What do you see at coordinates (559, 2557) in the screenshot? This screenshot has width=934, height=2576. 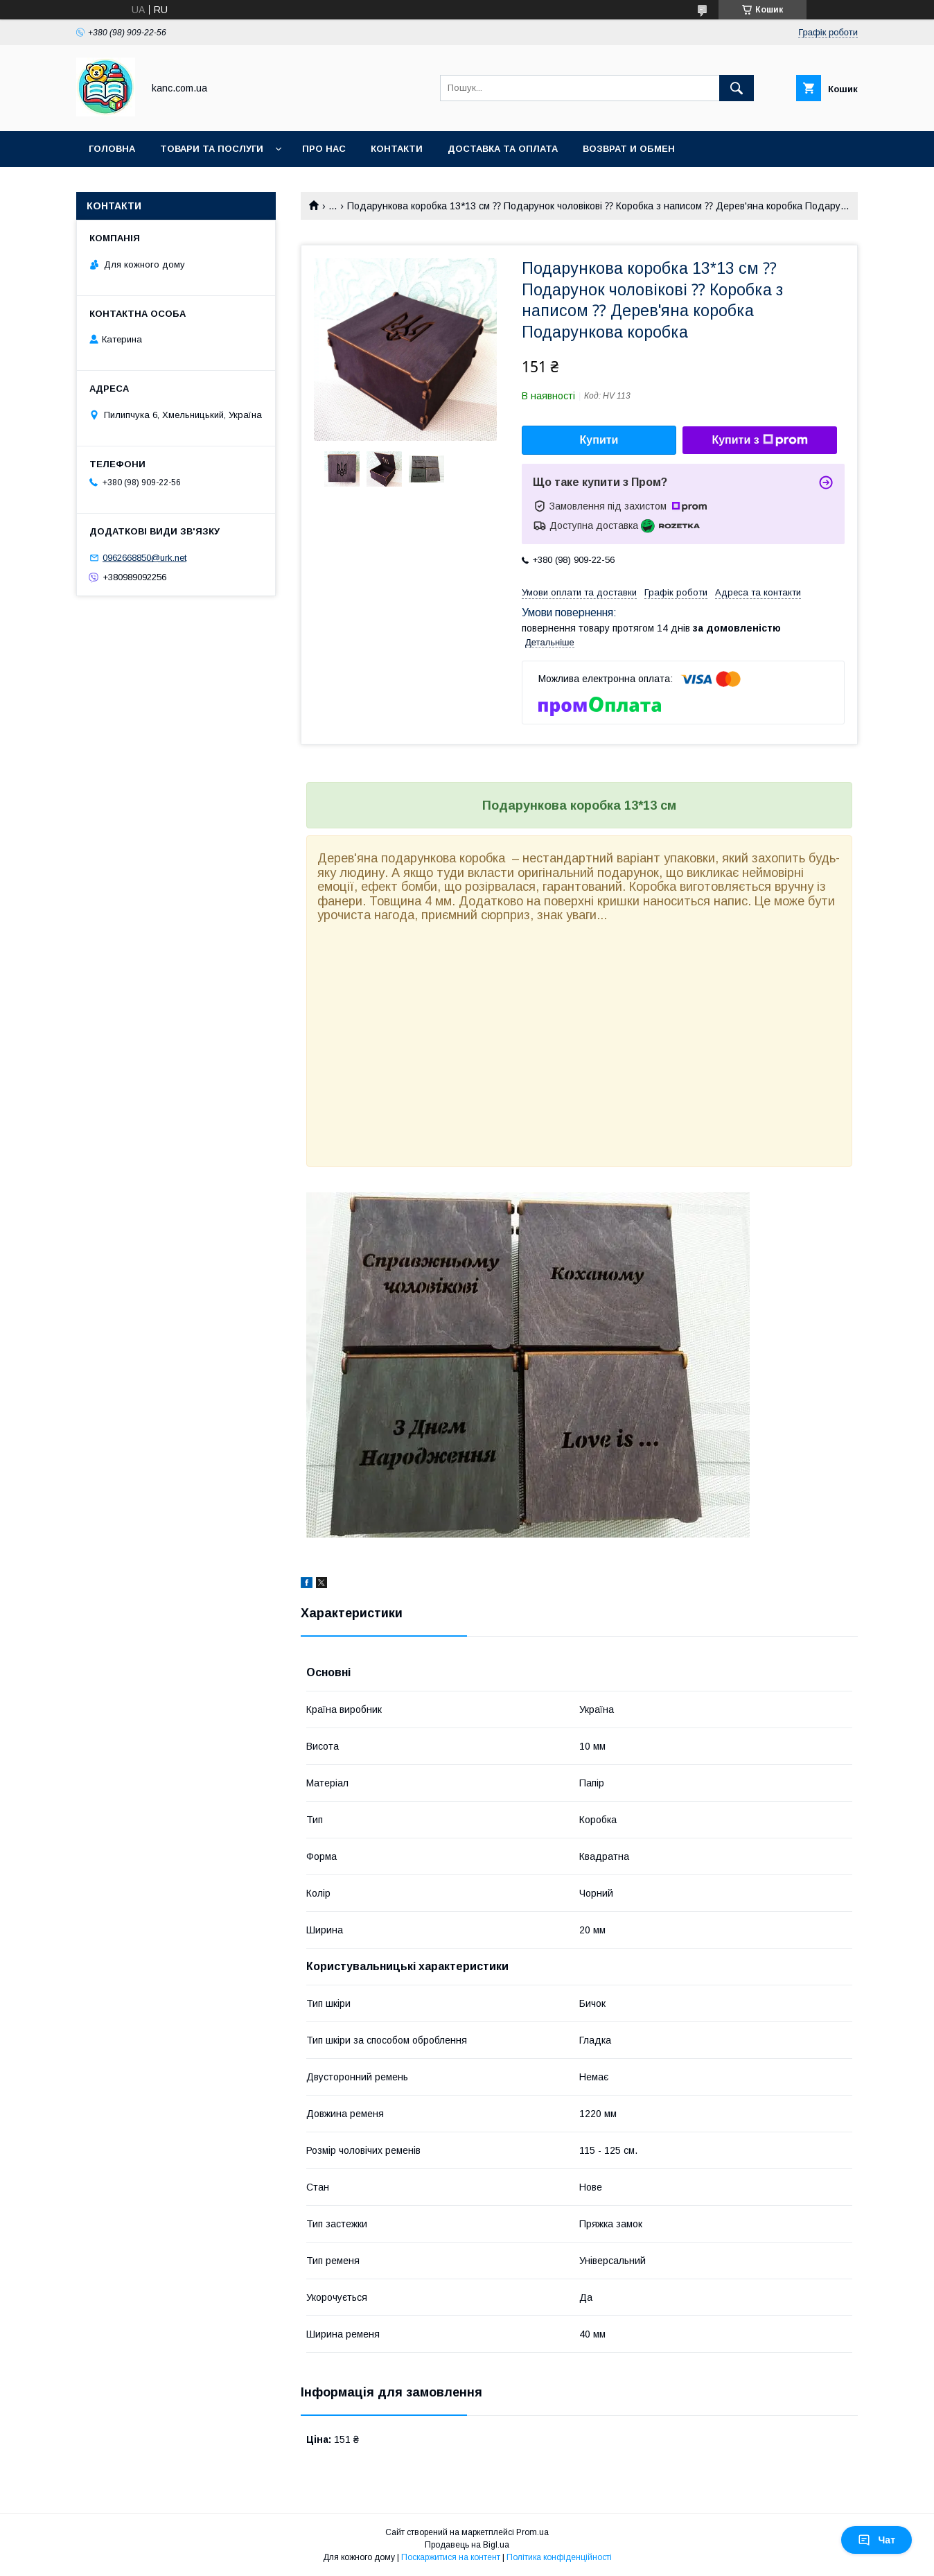 I see `Політика конфіденційності` at bounding box center [559, 2557].